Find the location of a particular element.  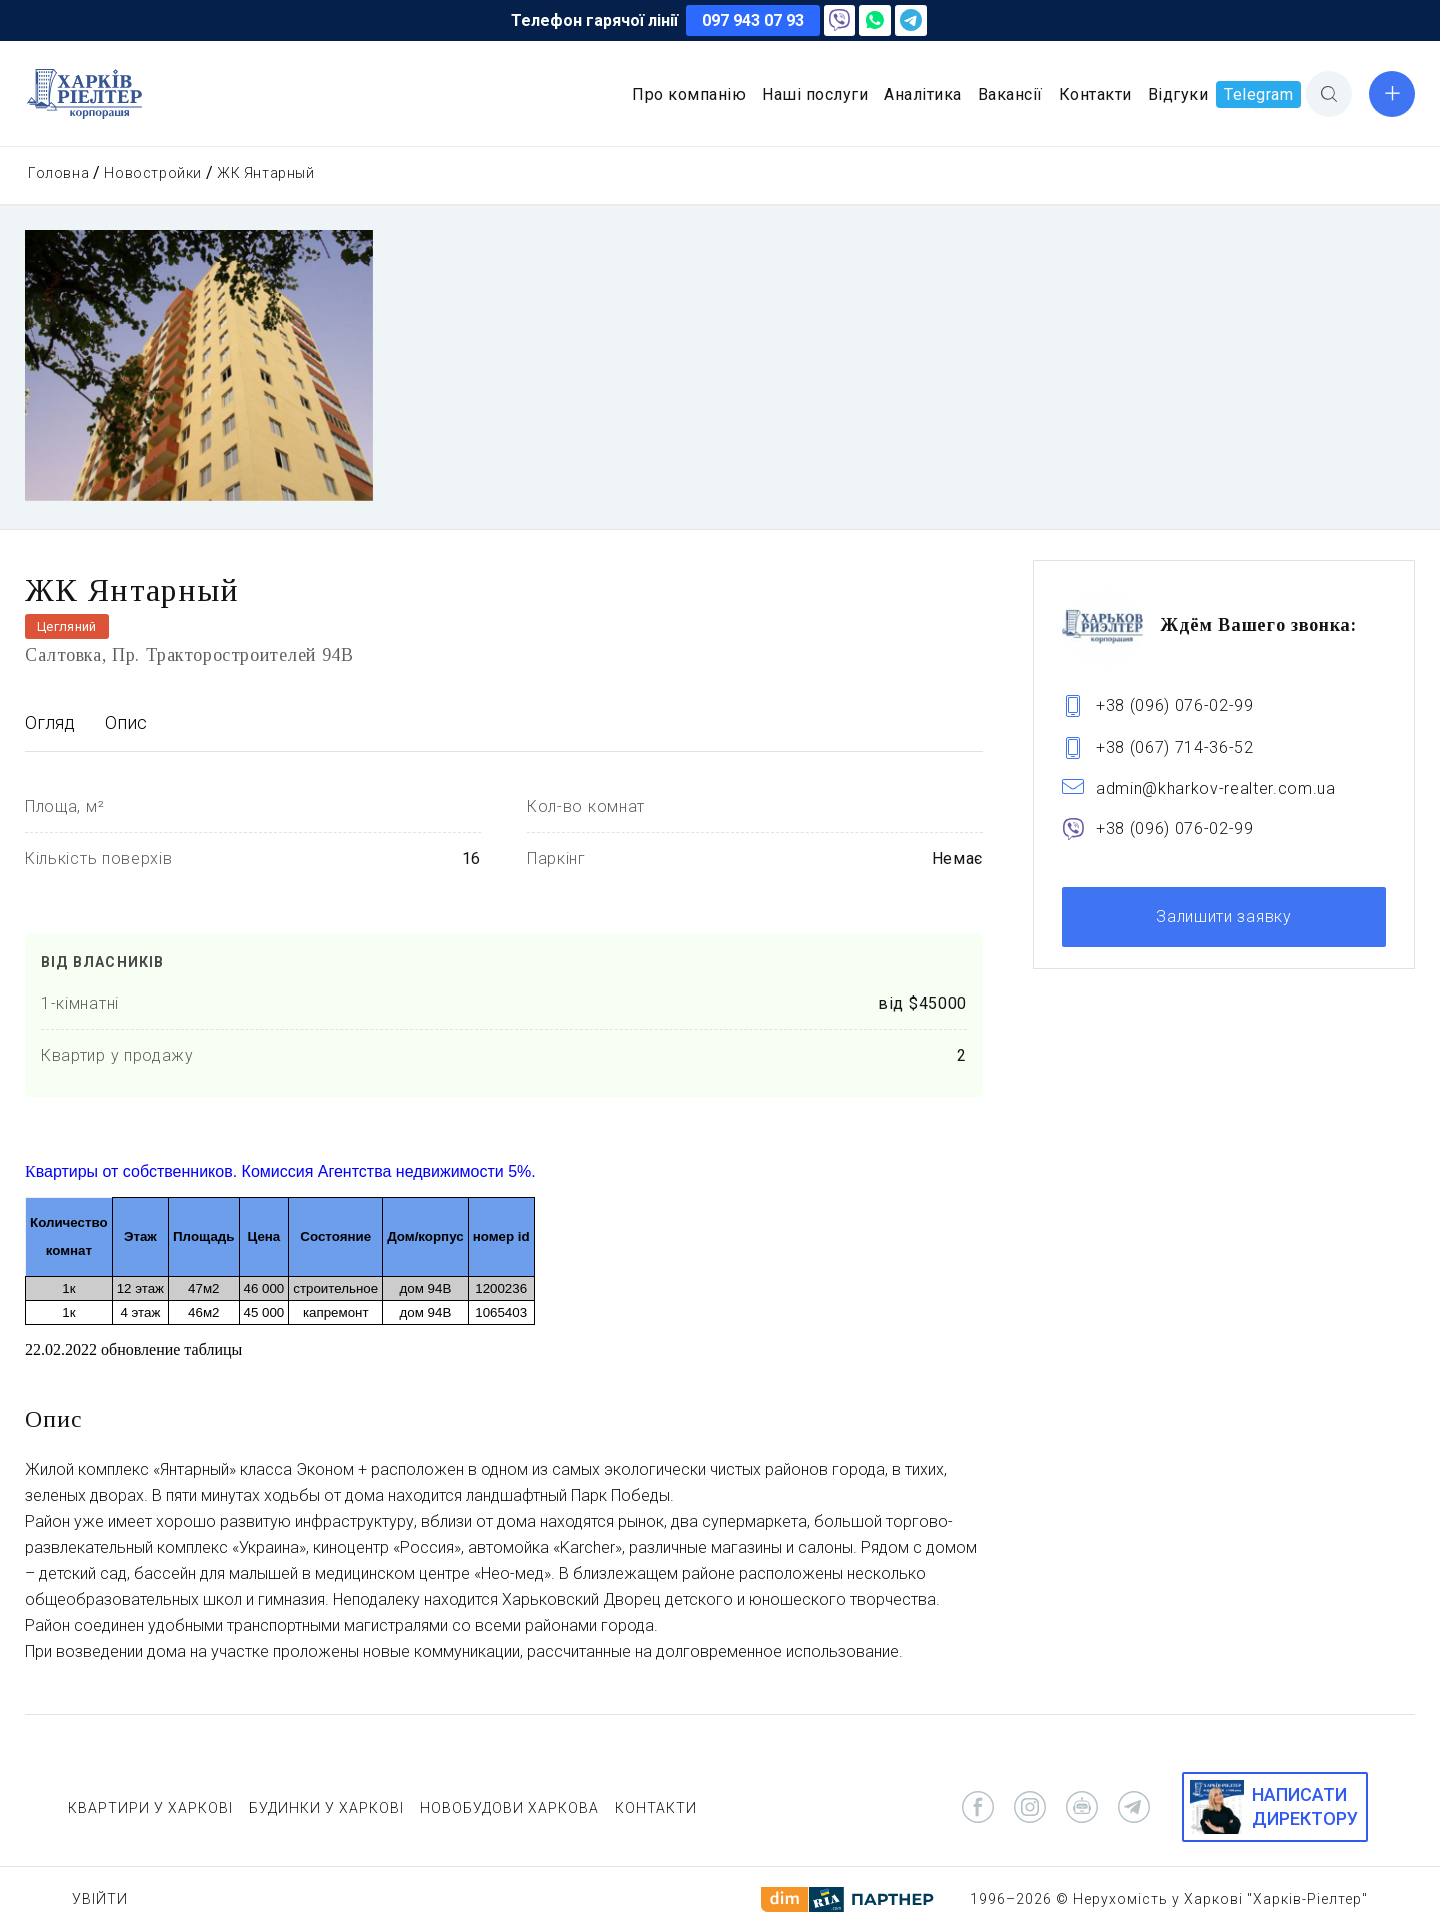

+38 (067) 714-36-52 is located at coordinates (1175, 747).